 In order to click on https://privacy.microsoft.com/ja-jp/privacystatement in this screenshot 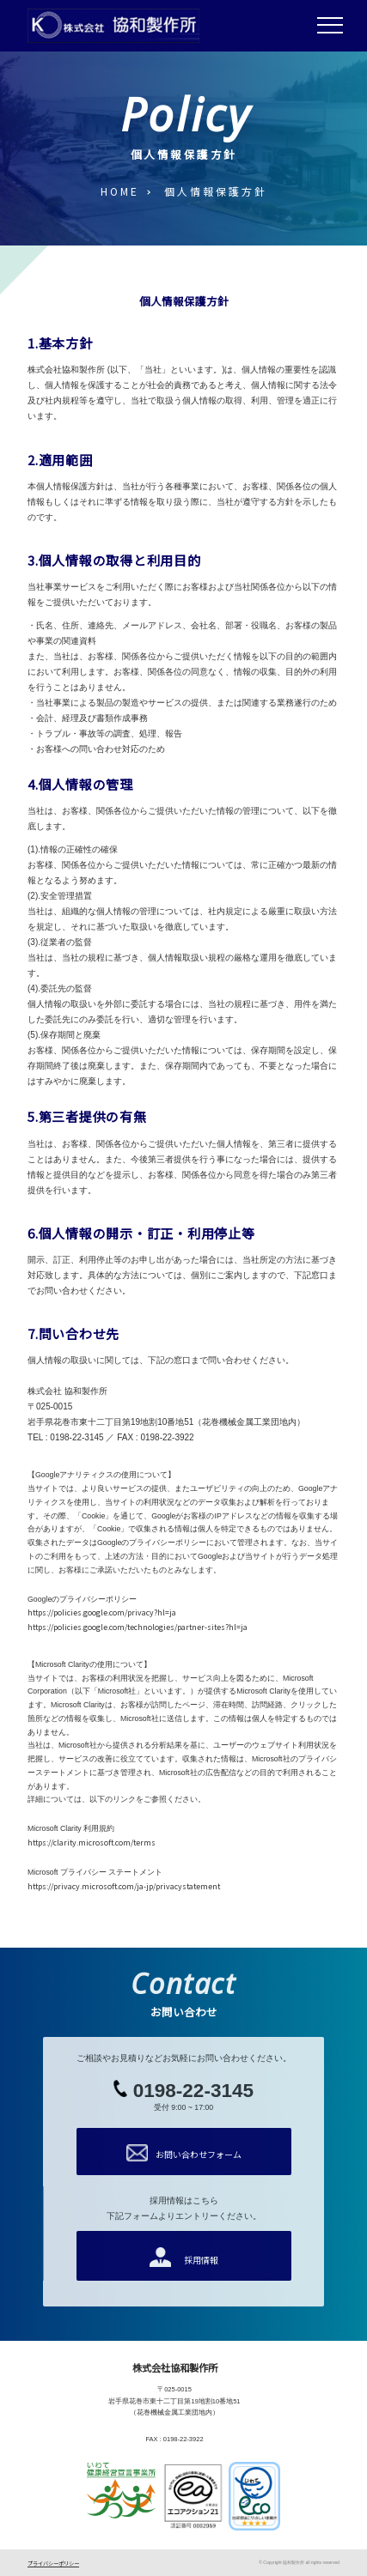, I will do `click(124, 1886)`.